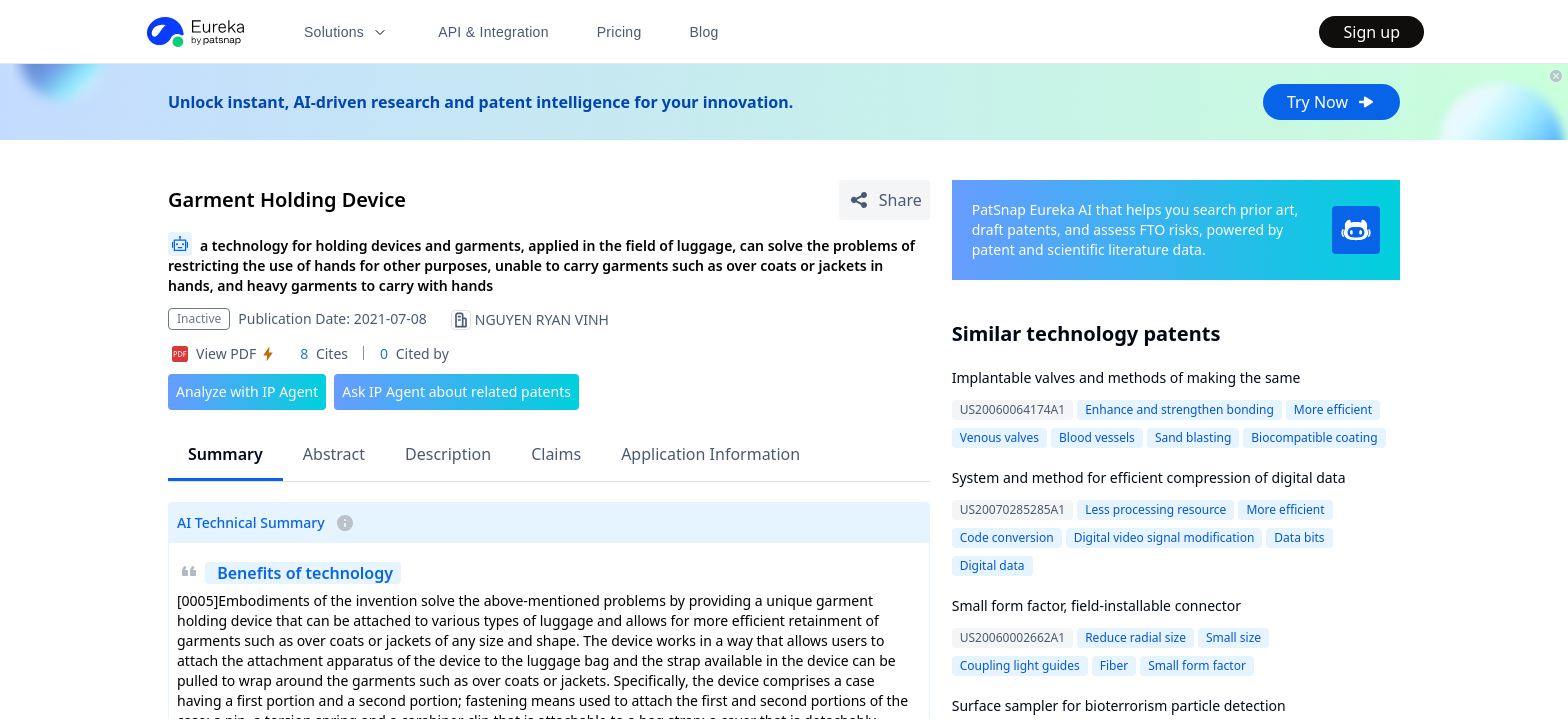 The width and height of the screenshot is (1568, 720). Describe the element at coordinates (247, 391) in the screenshot. I see `Analyze with IP Agent` at that location.